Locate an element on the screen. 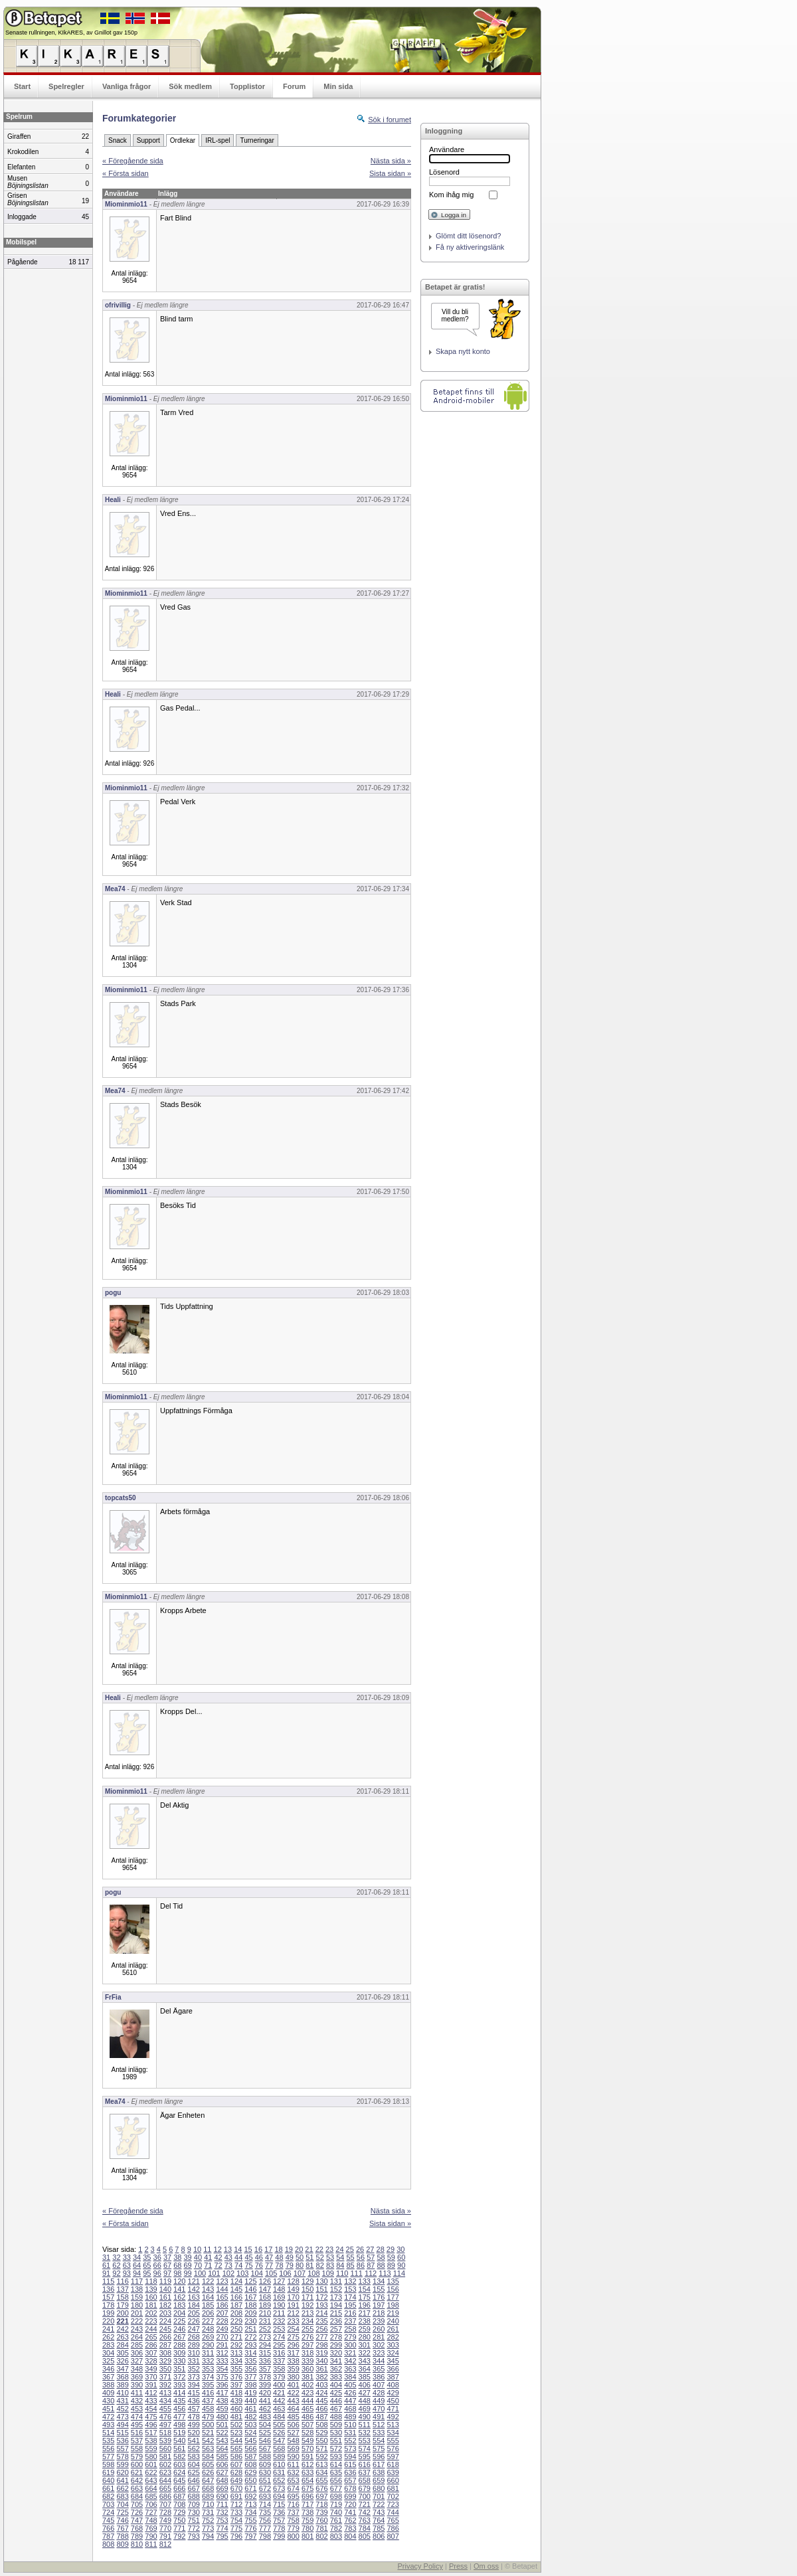  585 is located at coordinates (222, 2456).